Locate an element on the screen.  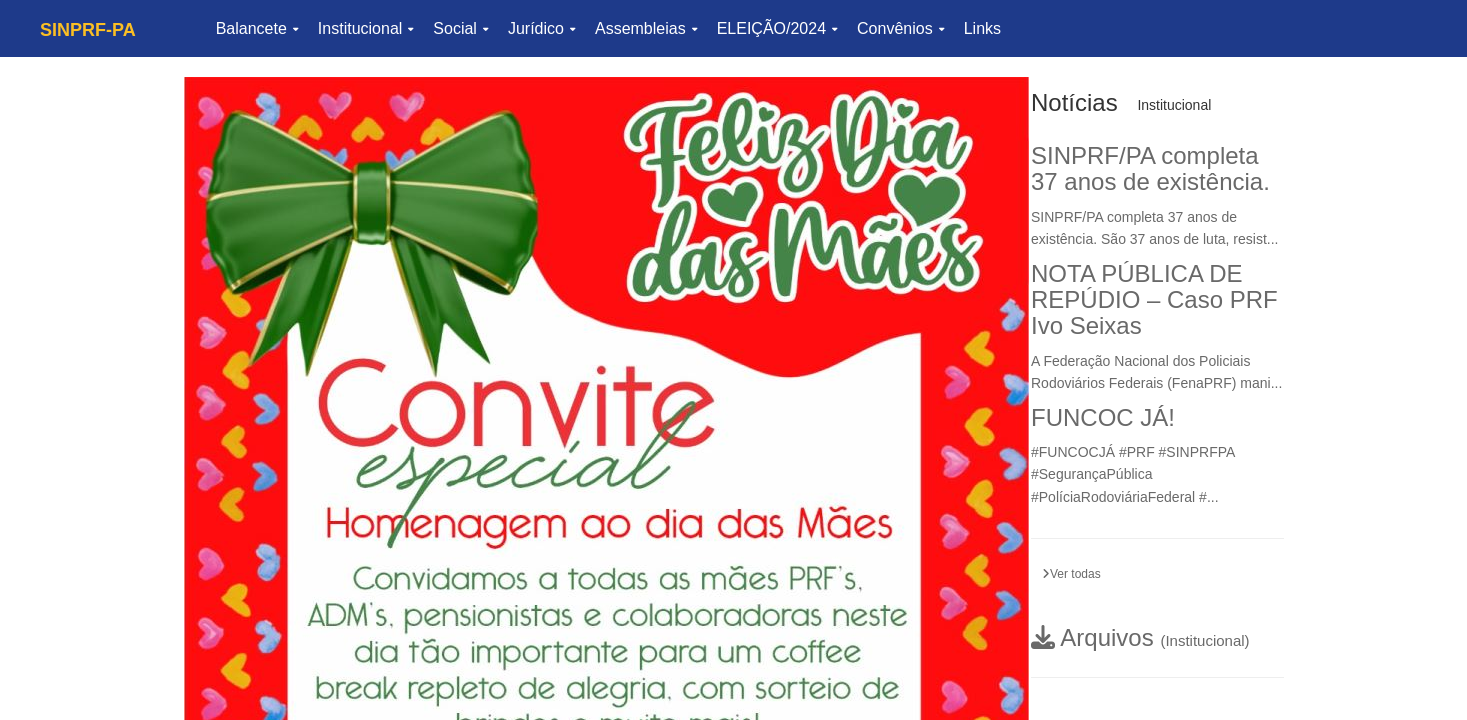
Links is located at coordinates (982, 28).